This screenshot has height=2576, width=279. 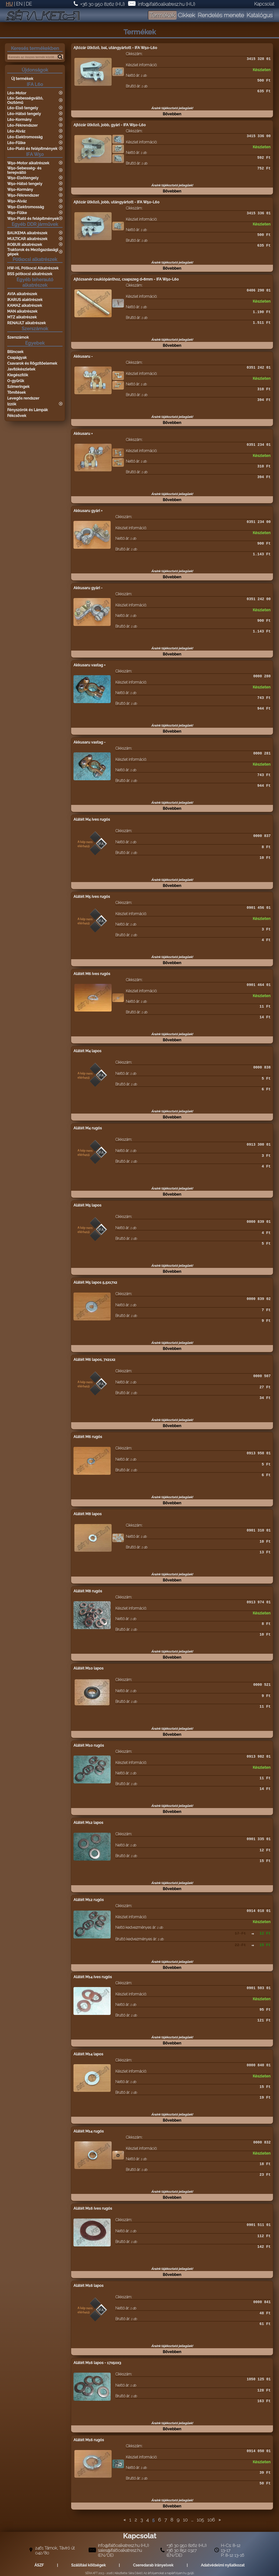 What do you see at coordinates (17, 375) in the screenshot?
I see `Kiegészítők` at bounding box center [17, 375].